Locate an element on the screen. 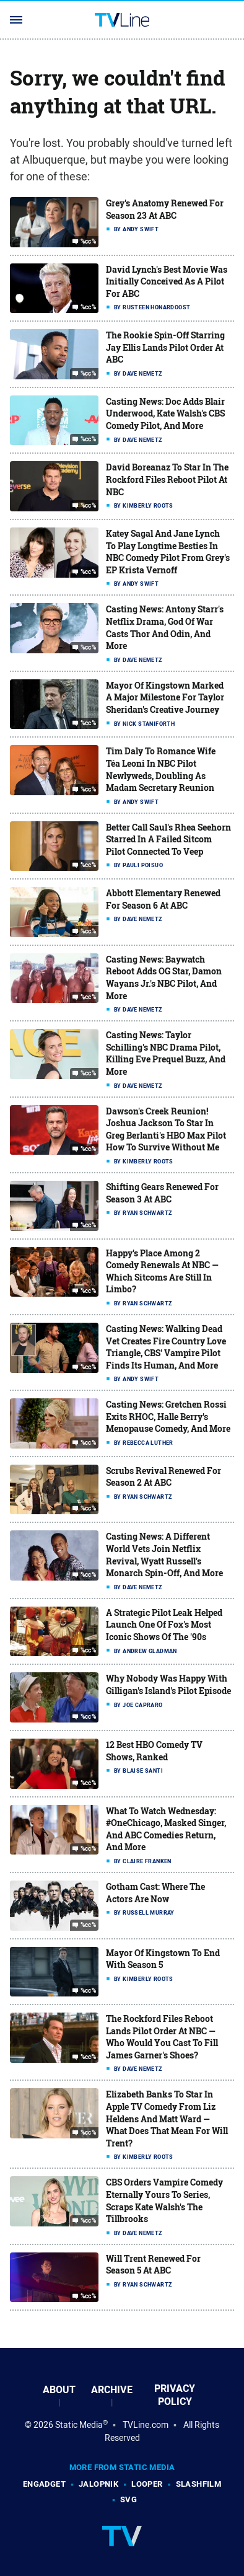 The image size is (244, 2576). SlashFilm is located at coordinates (199, 2484).